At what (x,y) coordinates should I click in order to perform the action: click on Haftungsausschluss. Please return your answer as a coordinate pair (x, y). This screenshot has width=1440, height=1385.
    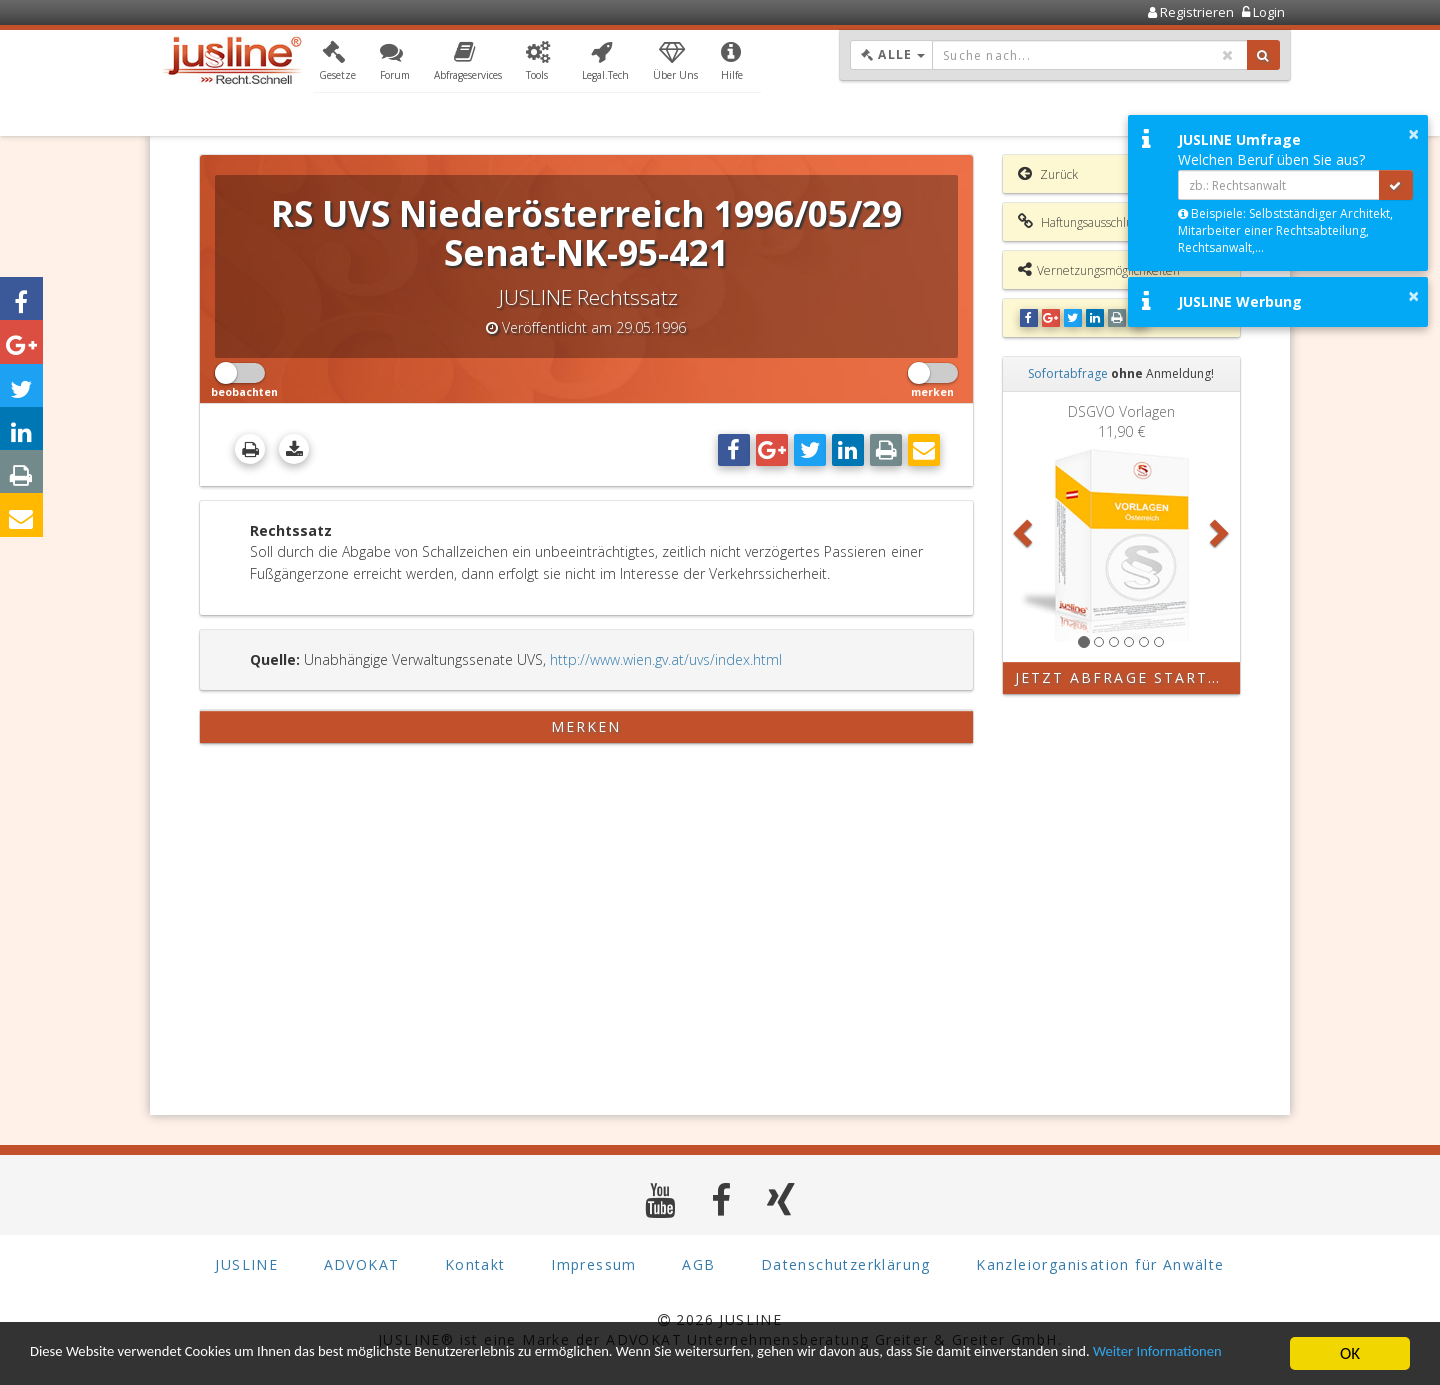
    Looking at the image, I should click on (1080, 222).